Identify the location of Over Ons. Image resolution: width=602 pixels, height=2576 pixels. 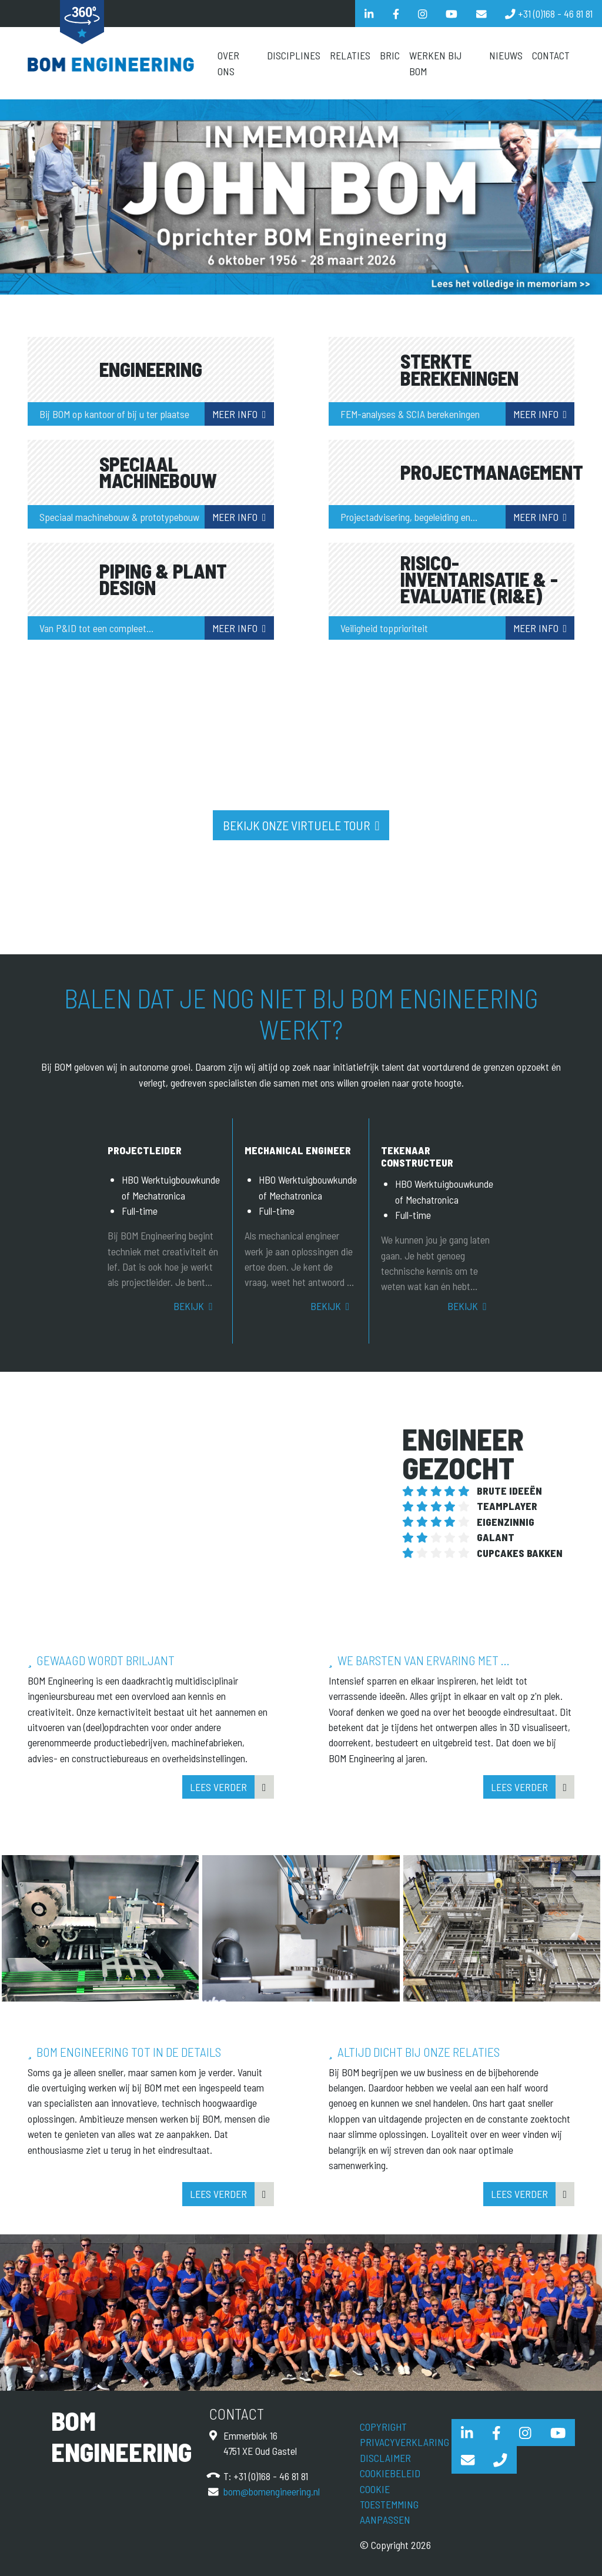
(228, 63).